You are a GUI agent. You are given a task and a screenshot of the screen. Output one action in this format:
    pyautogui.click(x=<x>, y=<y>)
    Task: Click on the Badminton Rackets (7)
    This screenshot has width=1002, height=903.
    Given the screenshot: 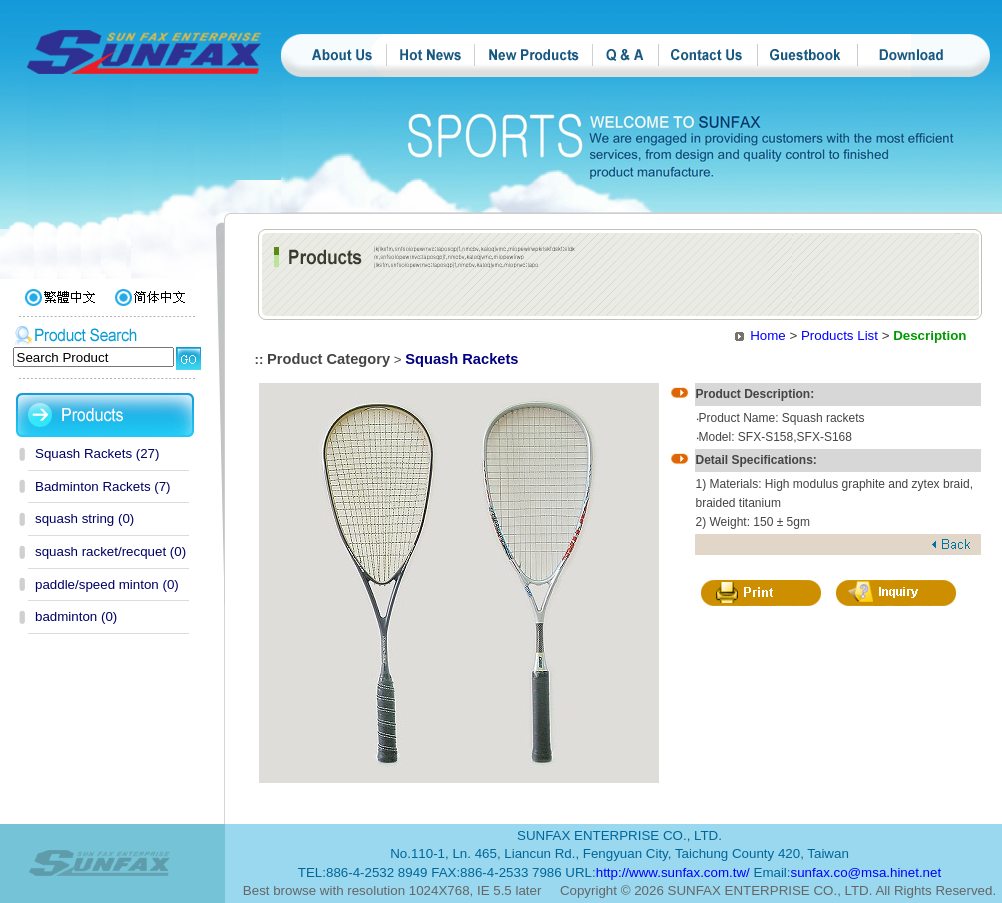 What is the action you would take?
    pyautogui.click(x=103, y=486)
    